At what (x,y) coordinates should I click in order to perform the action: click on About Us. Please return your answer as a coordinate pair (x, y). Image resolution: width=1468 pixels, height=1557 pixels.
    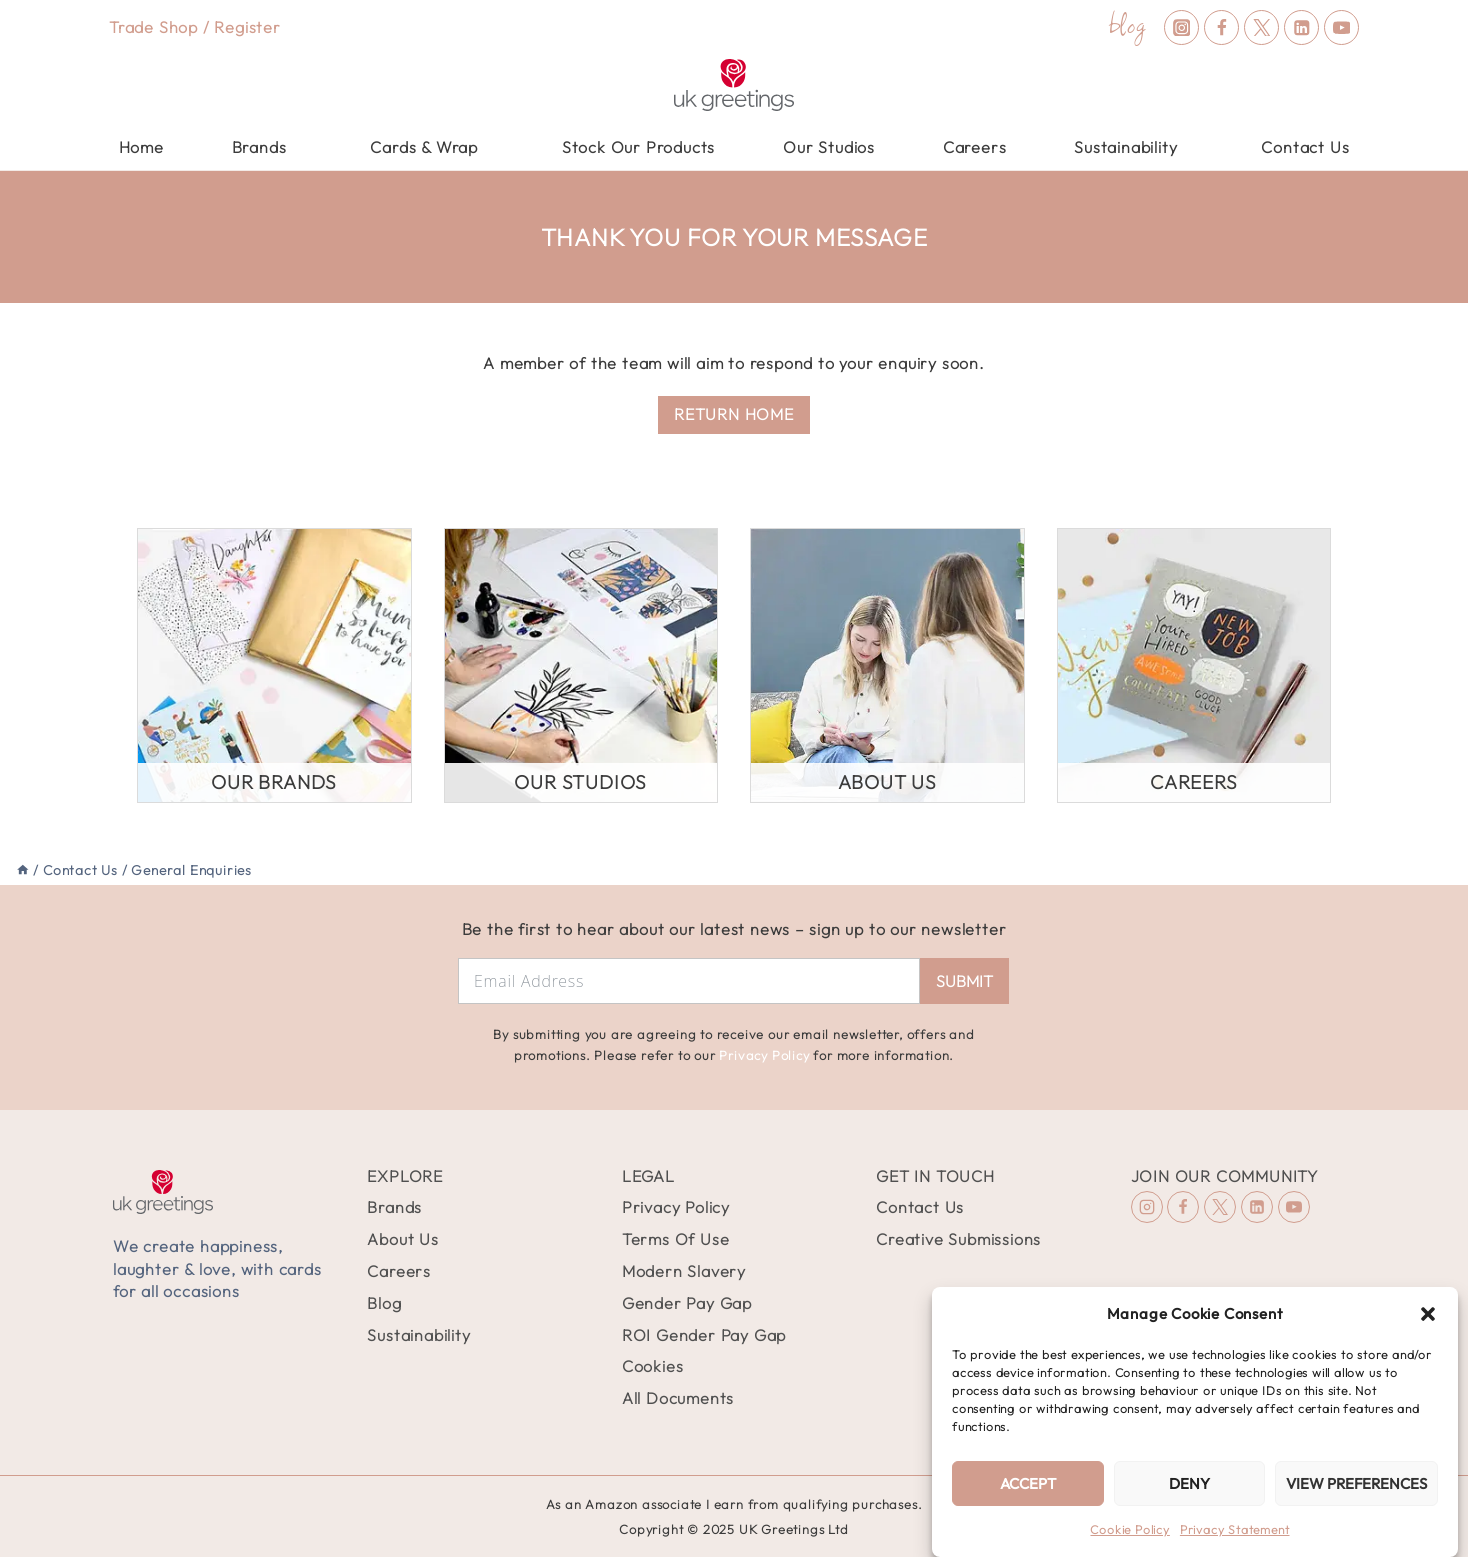
    Looking at the image, I should click on (402, 1239).